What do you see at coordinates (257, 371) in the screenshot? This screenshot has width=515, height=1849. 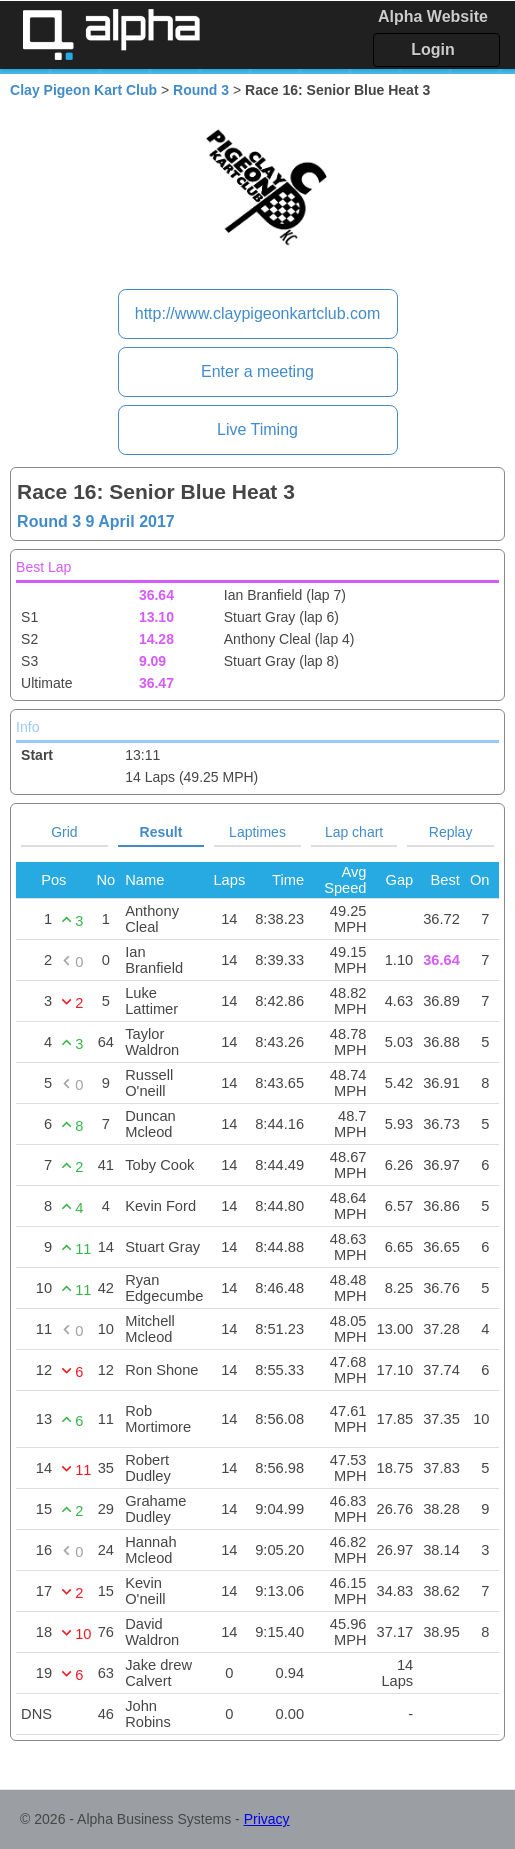 I see `Enter a meeting` at bounding box center [257, 371].